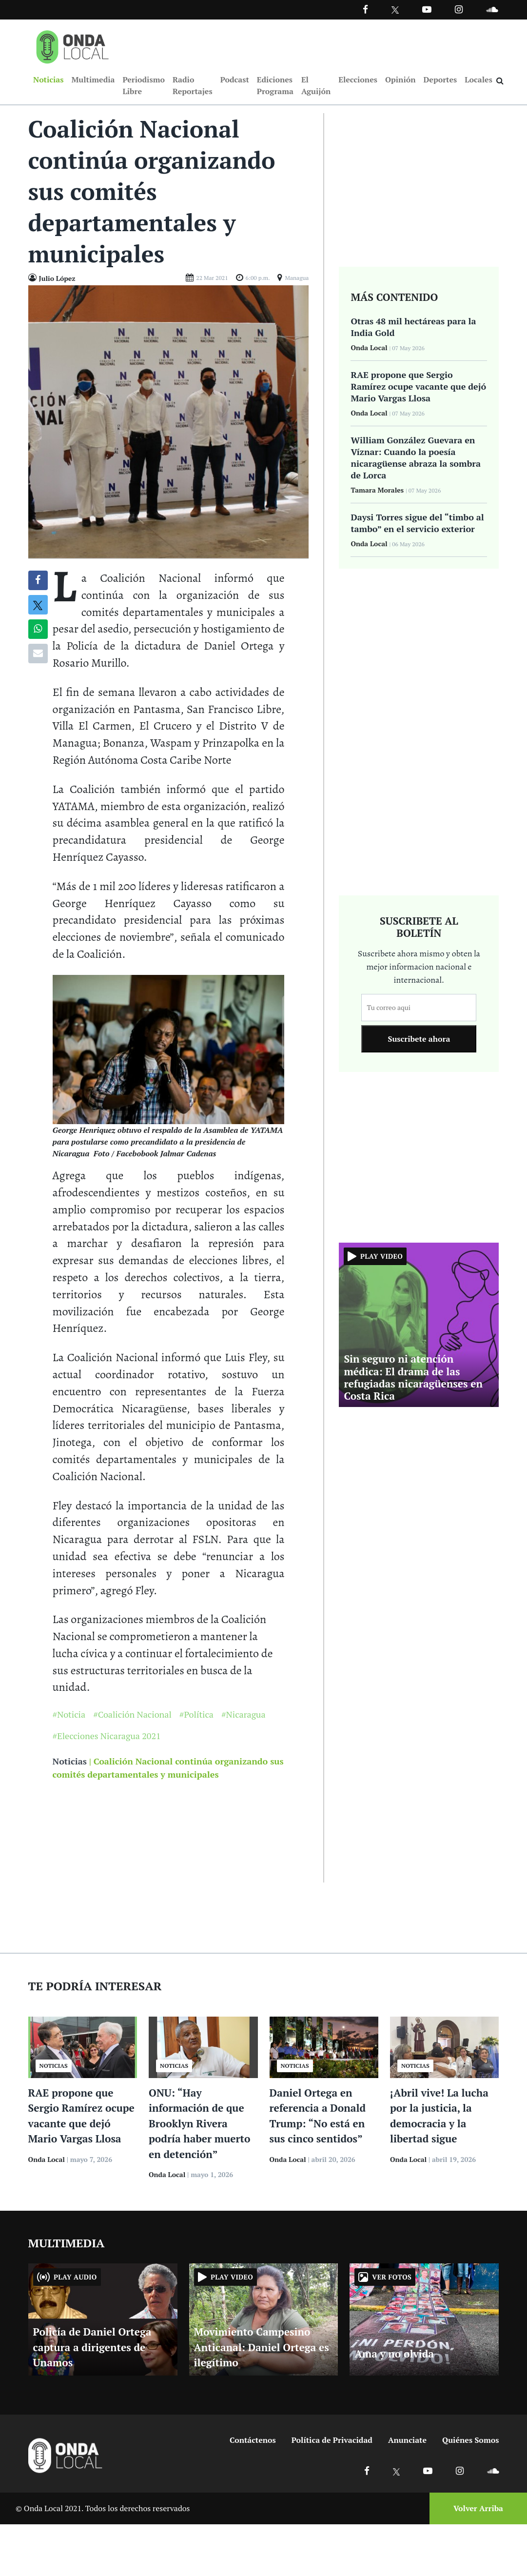  I want to click on [Volver arriba], so click(475, 2509).